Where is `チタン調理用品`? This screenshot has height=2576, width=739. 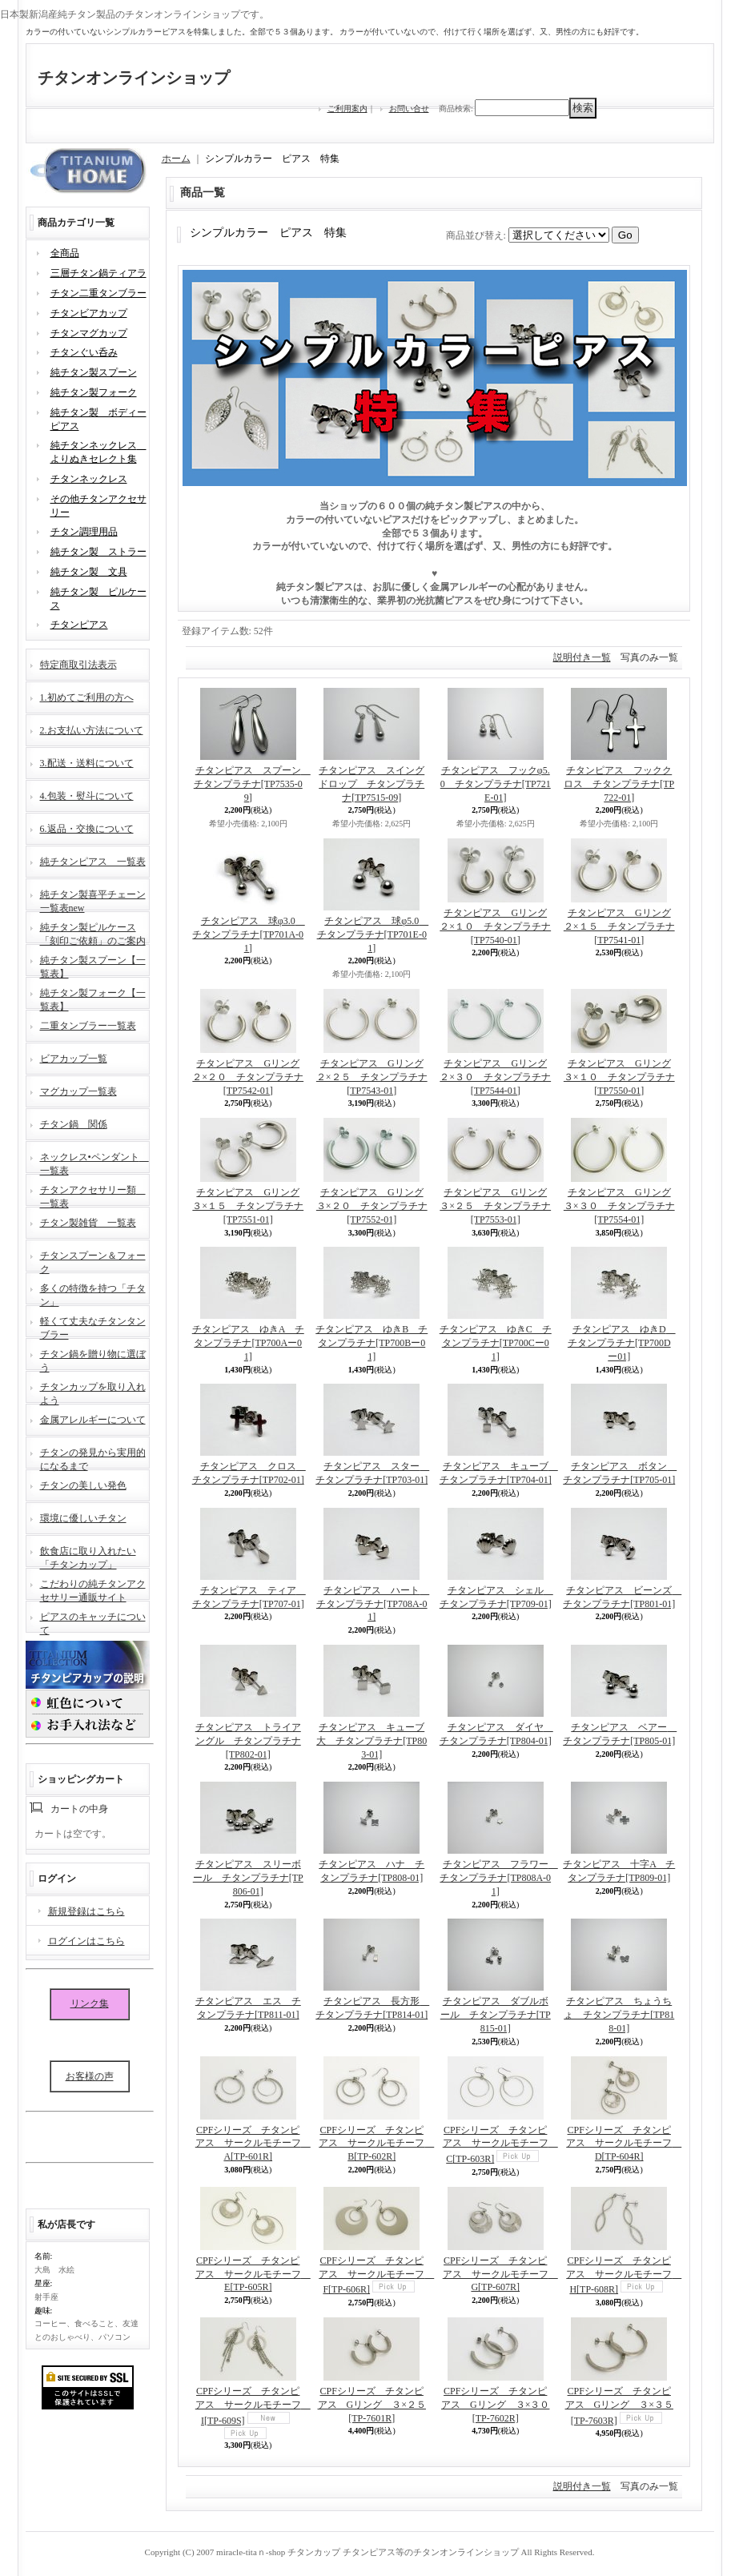 チタン調理用品 is located at coordinates (84, 531).